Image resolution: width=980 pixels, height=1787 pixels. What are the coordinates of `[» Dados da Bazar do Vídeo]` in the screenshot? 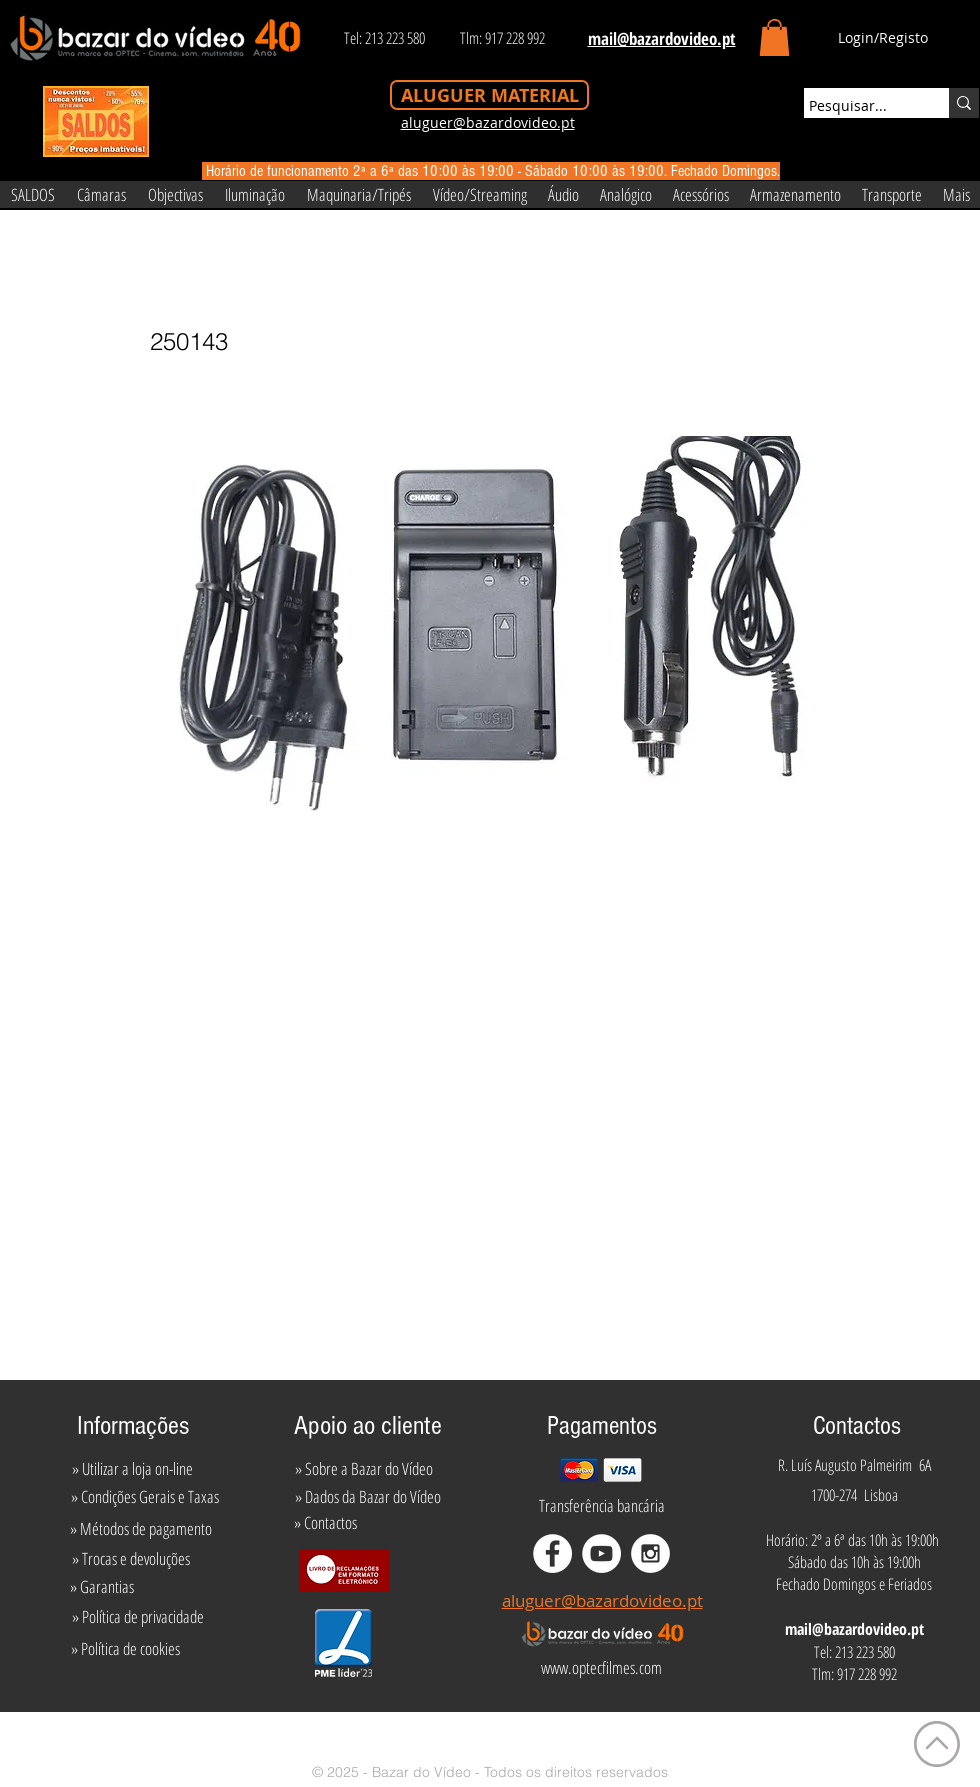 It's located at (368, 1497).